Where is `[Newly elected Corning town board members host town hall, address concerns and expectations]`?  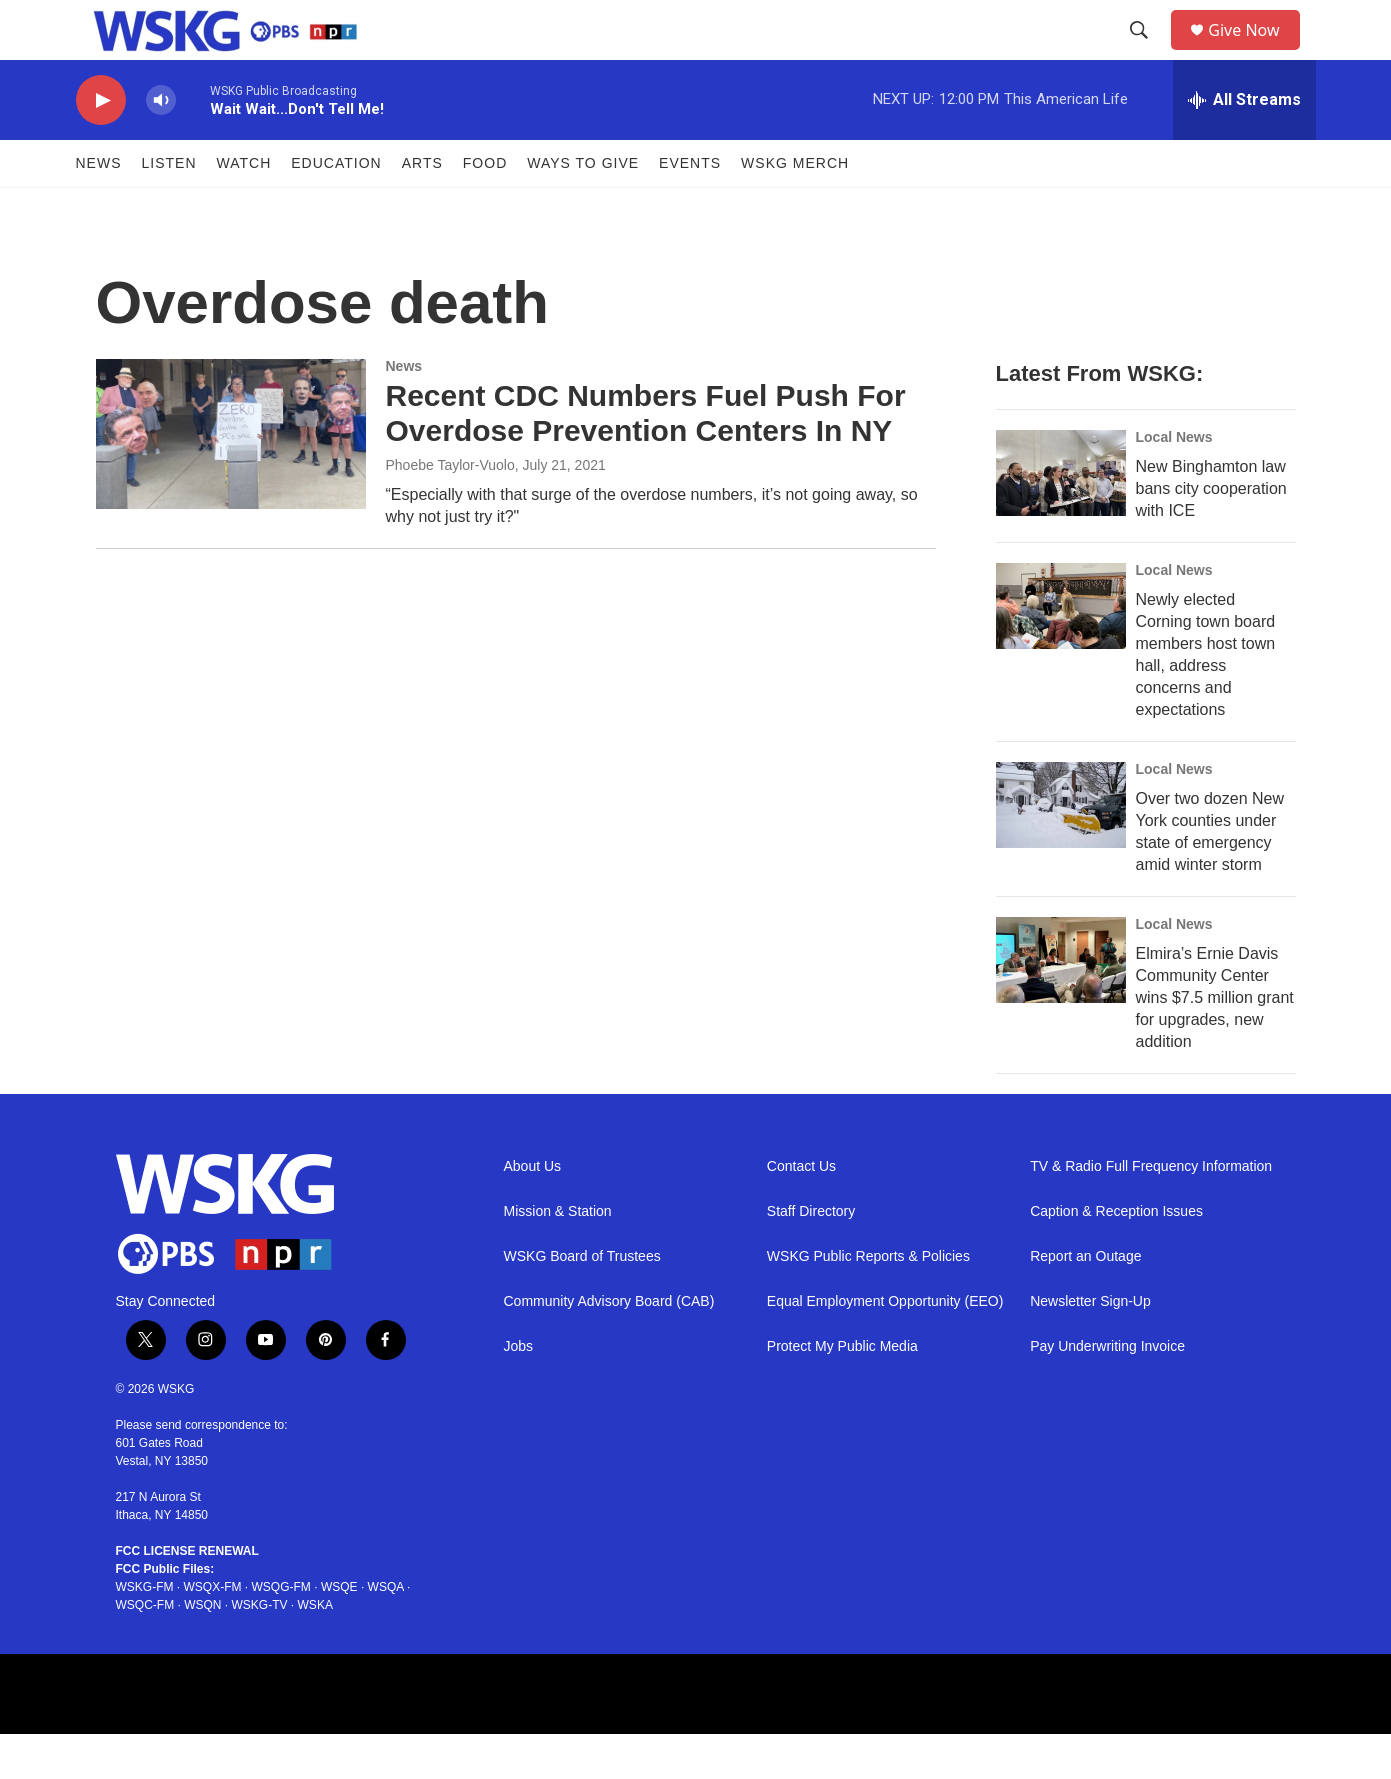 [Newly elected Corning town board members host town hall, address concerns and expectations] is located at coordinates (1061, 651).